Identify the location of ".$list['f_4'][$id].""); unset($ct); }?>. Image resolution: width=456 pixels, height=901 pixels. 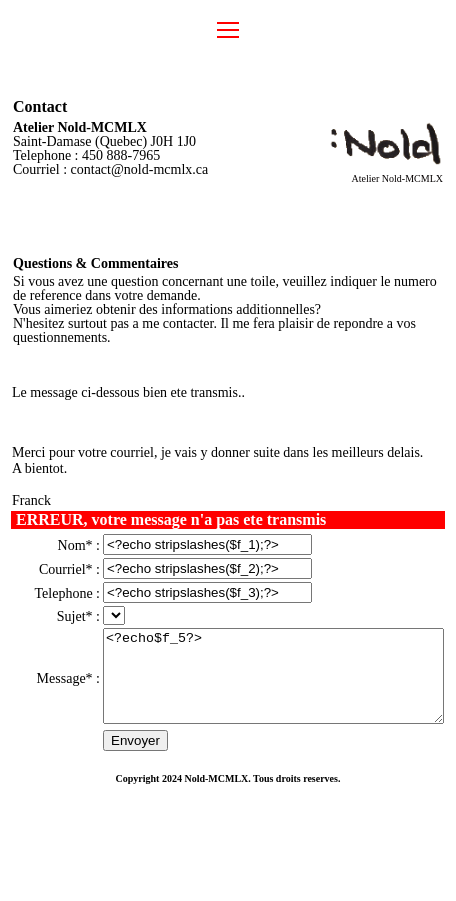
(84, 637).